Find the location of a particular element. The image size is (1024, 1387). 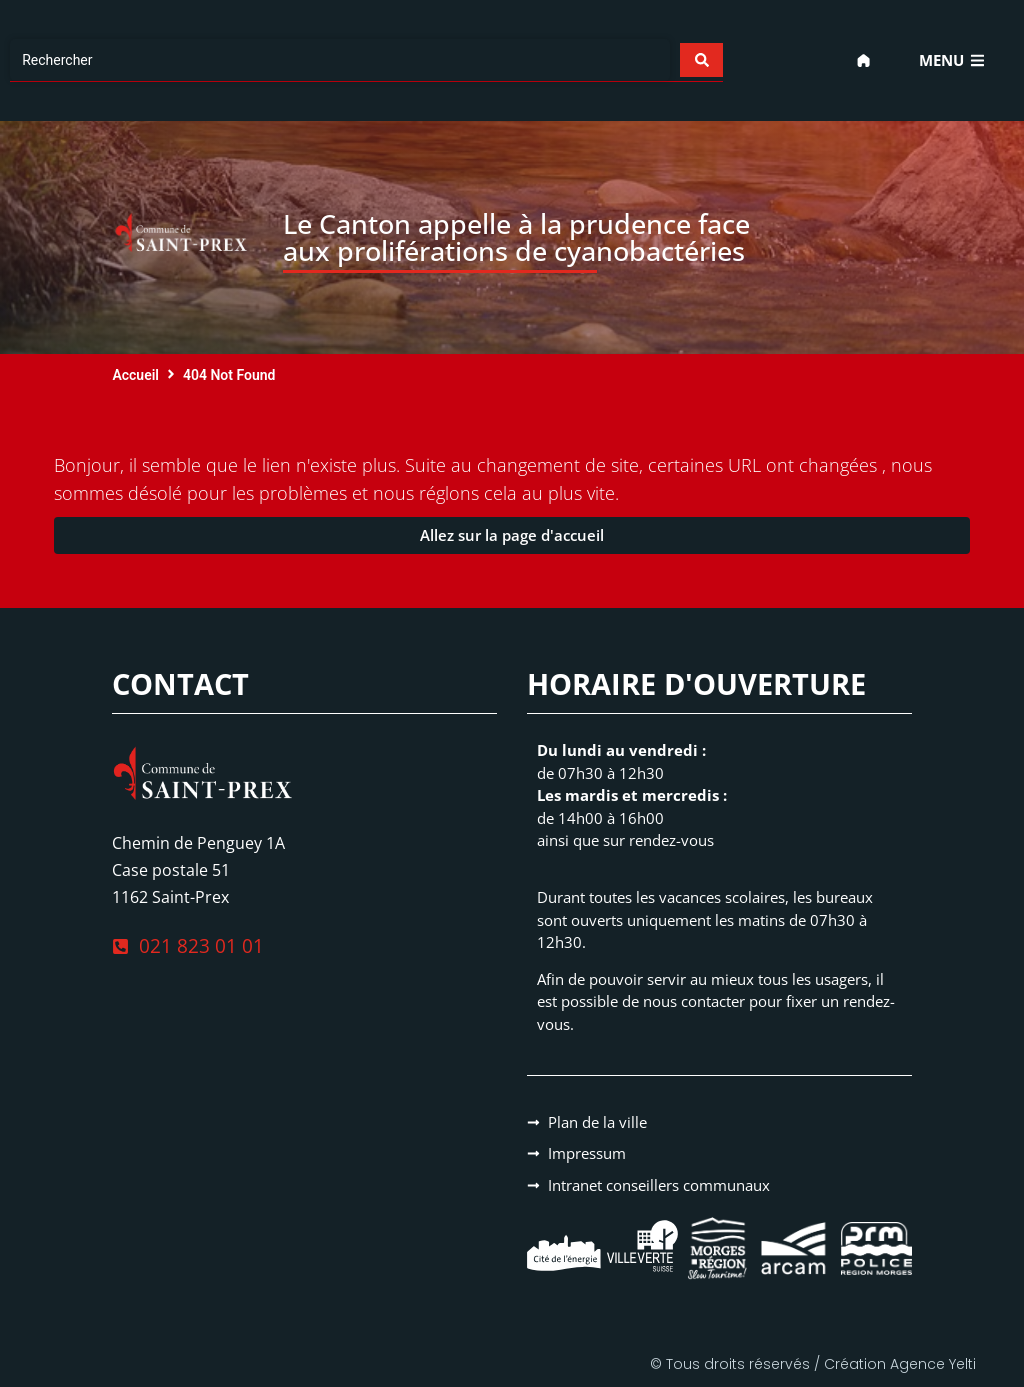

[Search submit] is located at coordinates (701, 60).